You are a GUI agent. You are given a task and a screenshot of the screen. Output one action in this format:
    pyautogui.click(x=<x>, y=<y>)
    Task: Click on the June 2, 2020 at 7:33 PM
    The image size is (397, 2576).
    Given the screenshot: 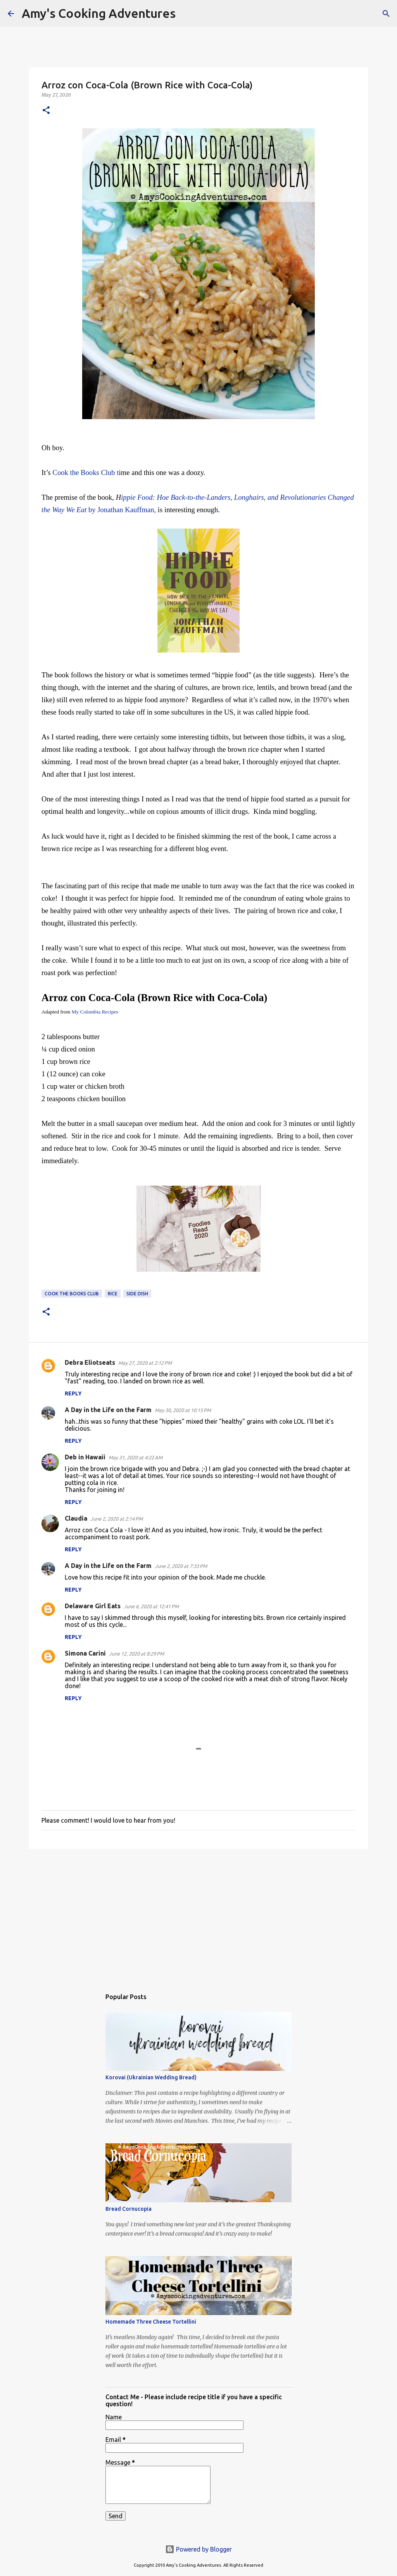 What is the action you would take?
    pyautogui.click(x=181, y=1566)
    